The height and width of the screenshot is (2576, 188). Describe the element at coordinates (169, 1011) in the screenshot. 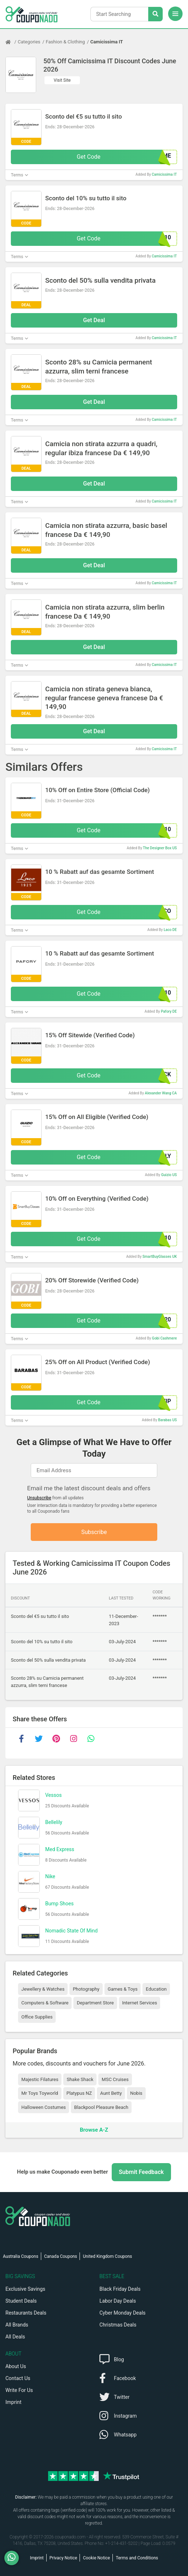

I see `Pafory DE` at that location.